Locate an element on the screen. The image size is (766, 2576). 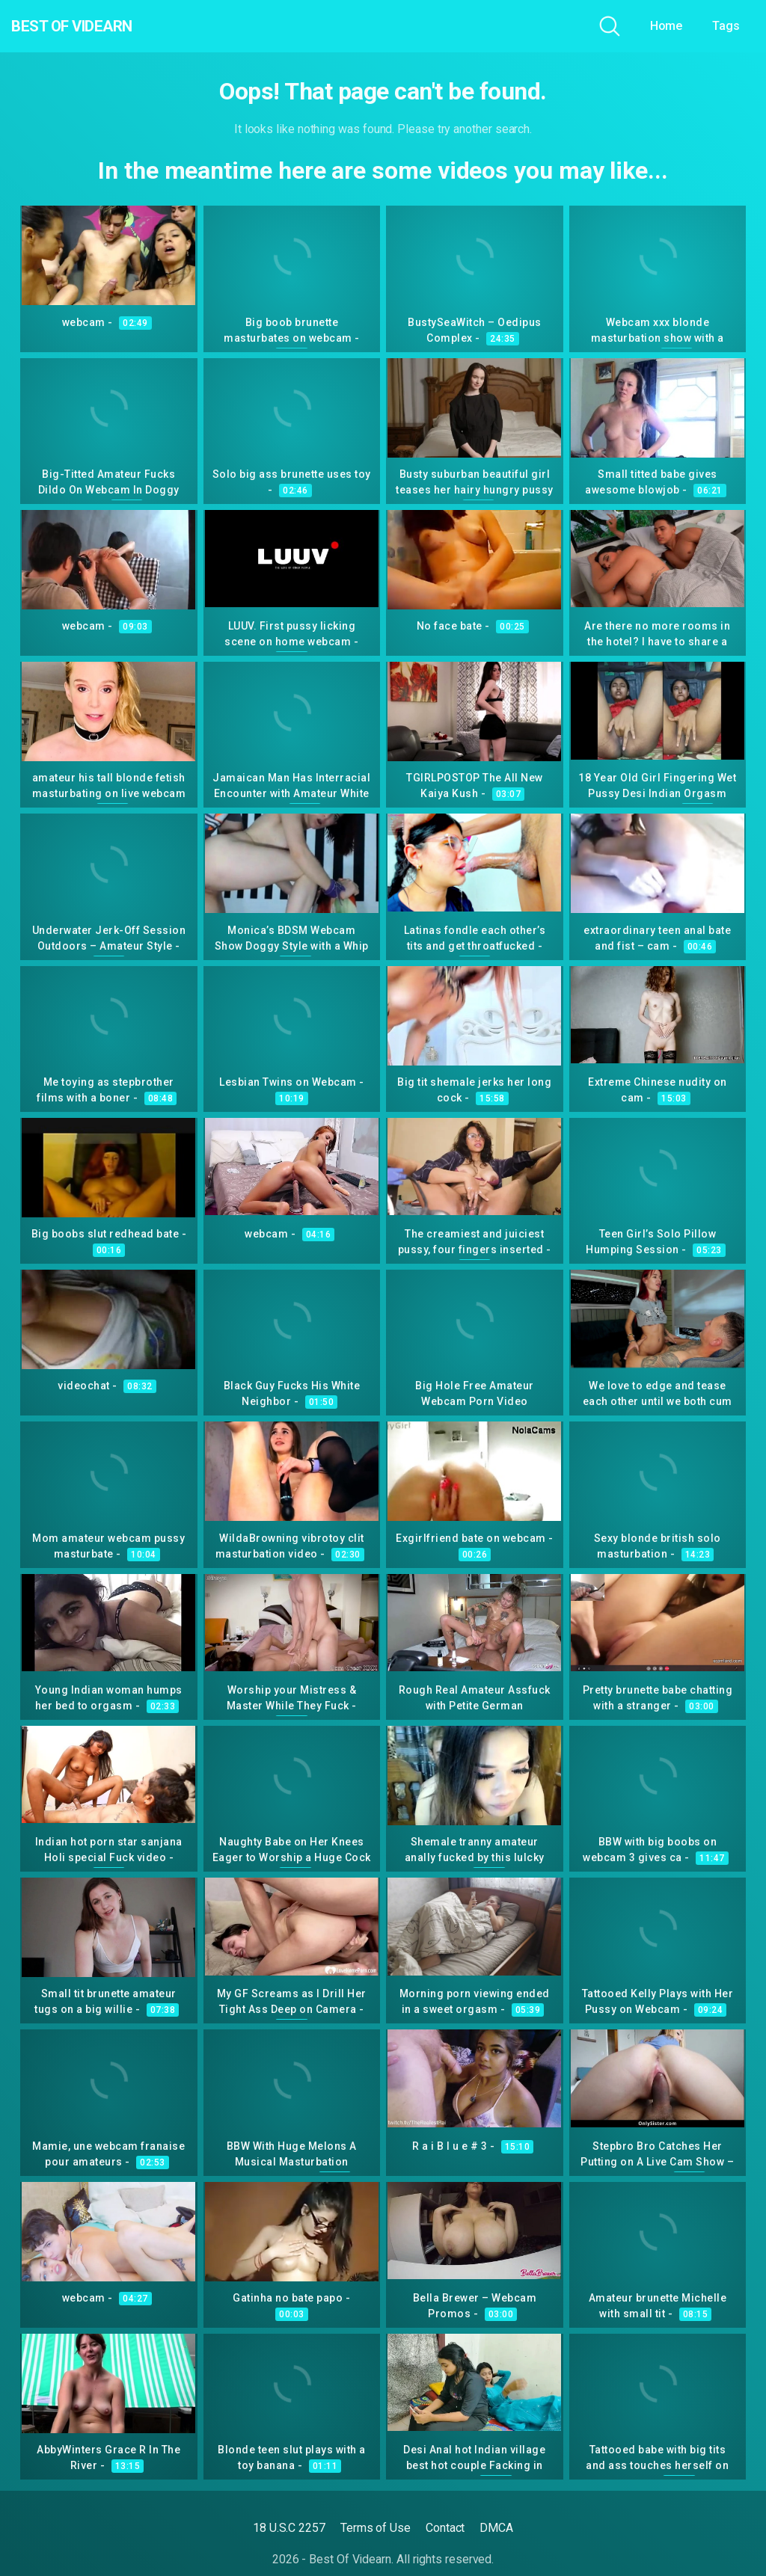
18 U.S.C 2257 is located at coordinates (289, 2528).